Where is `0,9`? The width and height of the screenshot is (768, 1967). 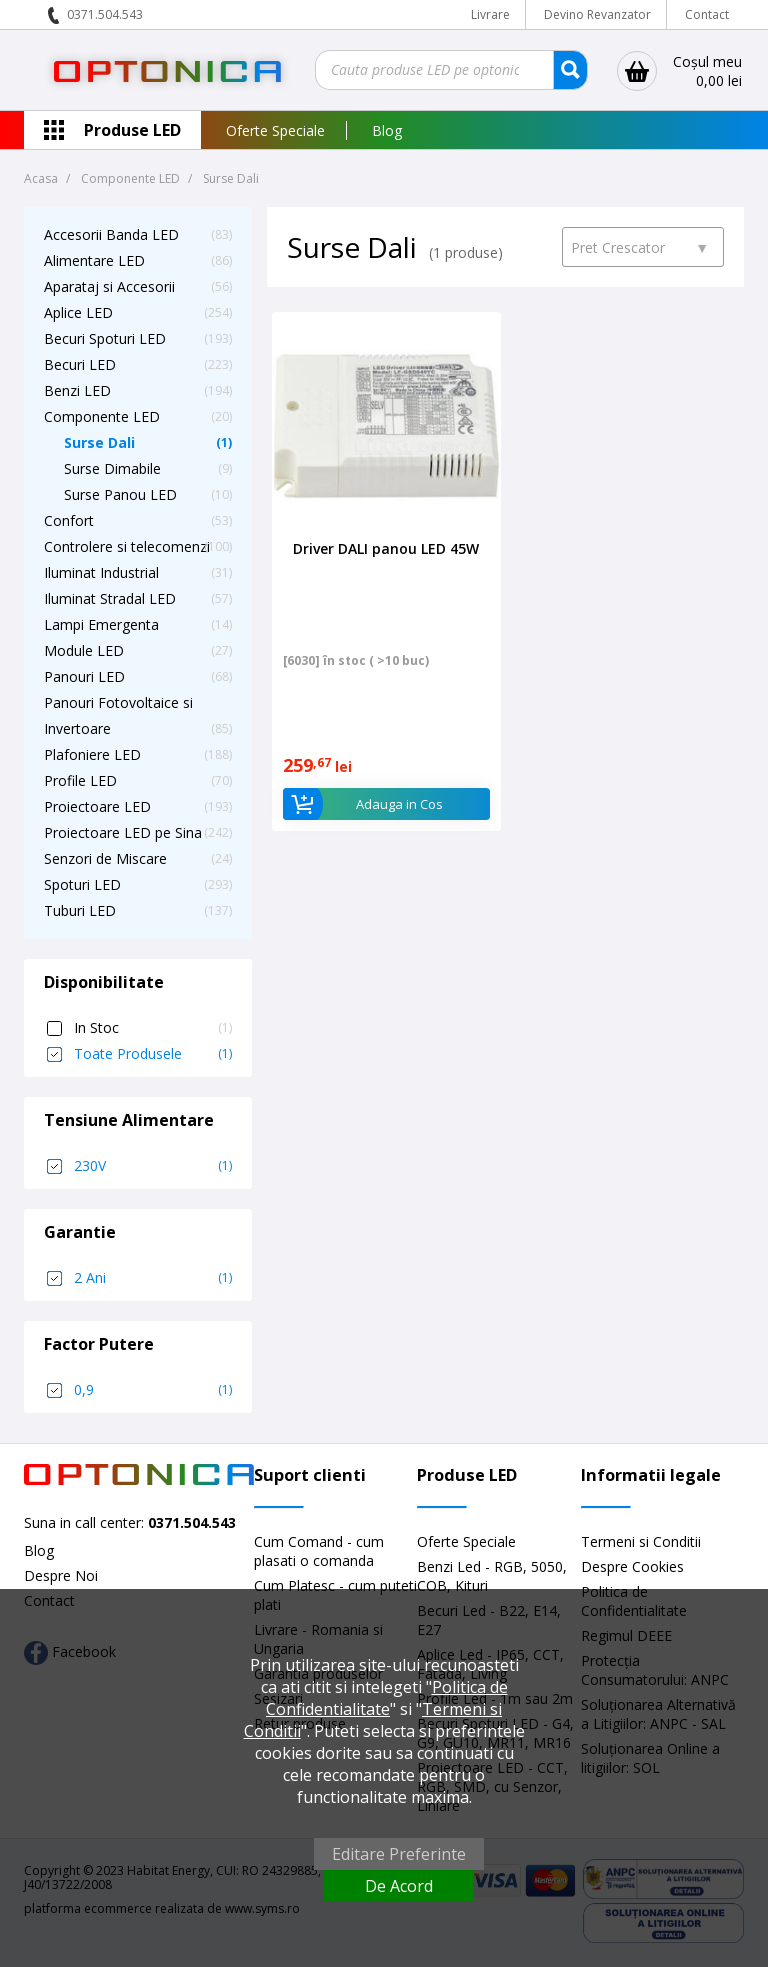 0,9 is located at coordinates (153, 1390).